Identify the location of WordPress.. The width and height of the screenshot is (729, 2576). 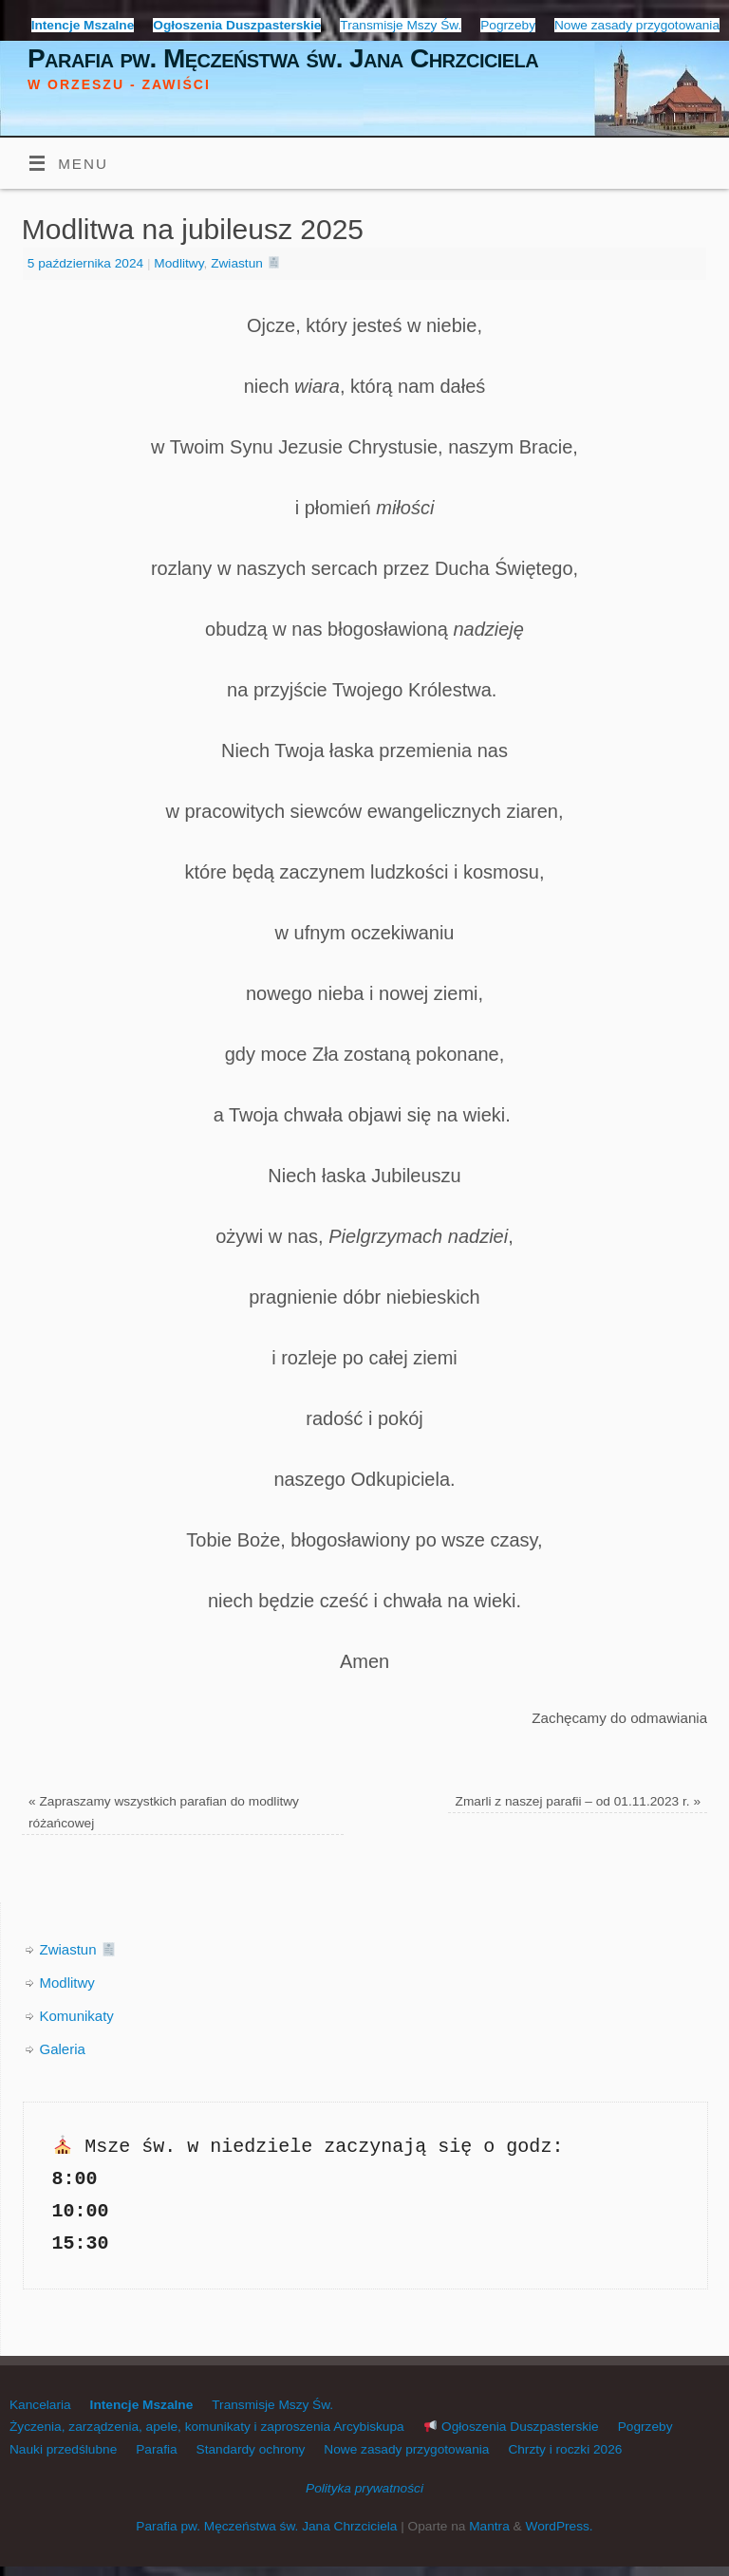
(558, 2526).